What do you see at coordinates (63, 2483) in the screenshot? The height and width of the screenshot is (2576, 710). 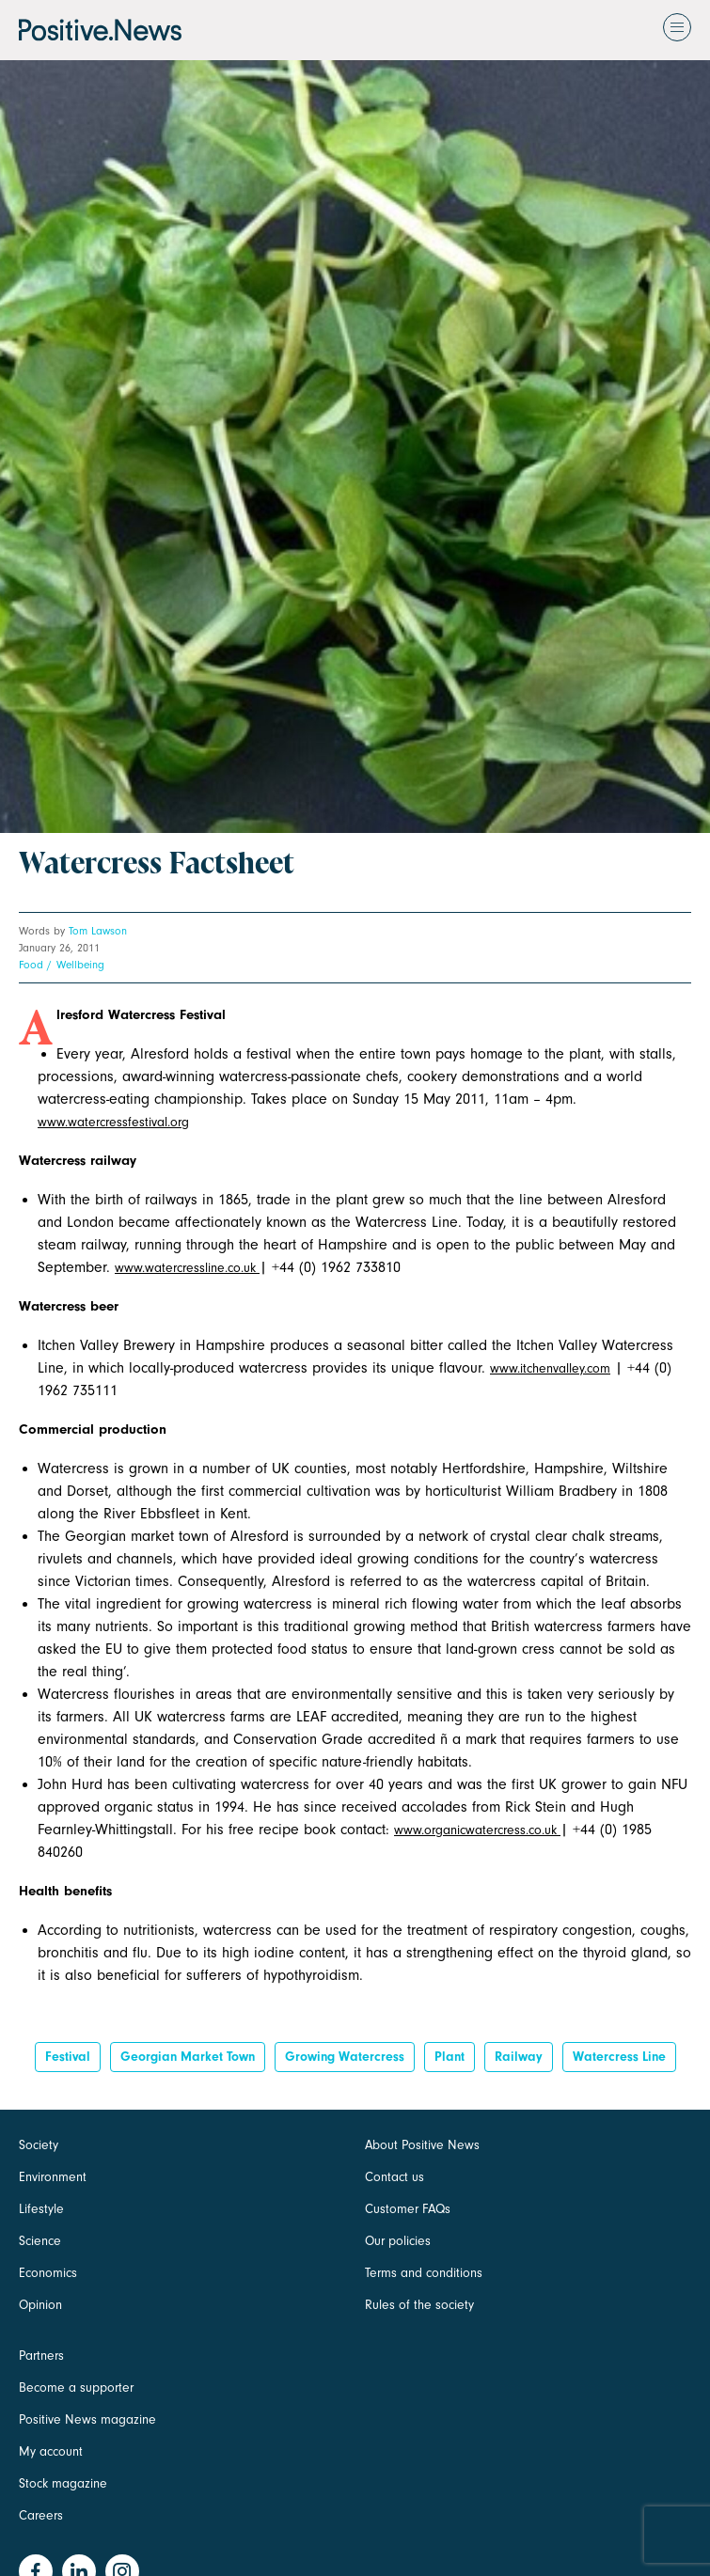 I see `Stock magazine` at bounding box center [63, 2483].